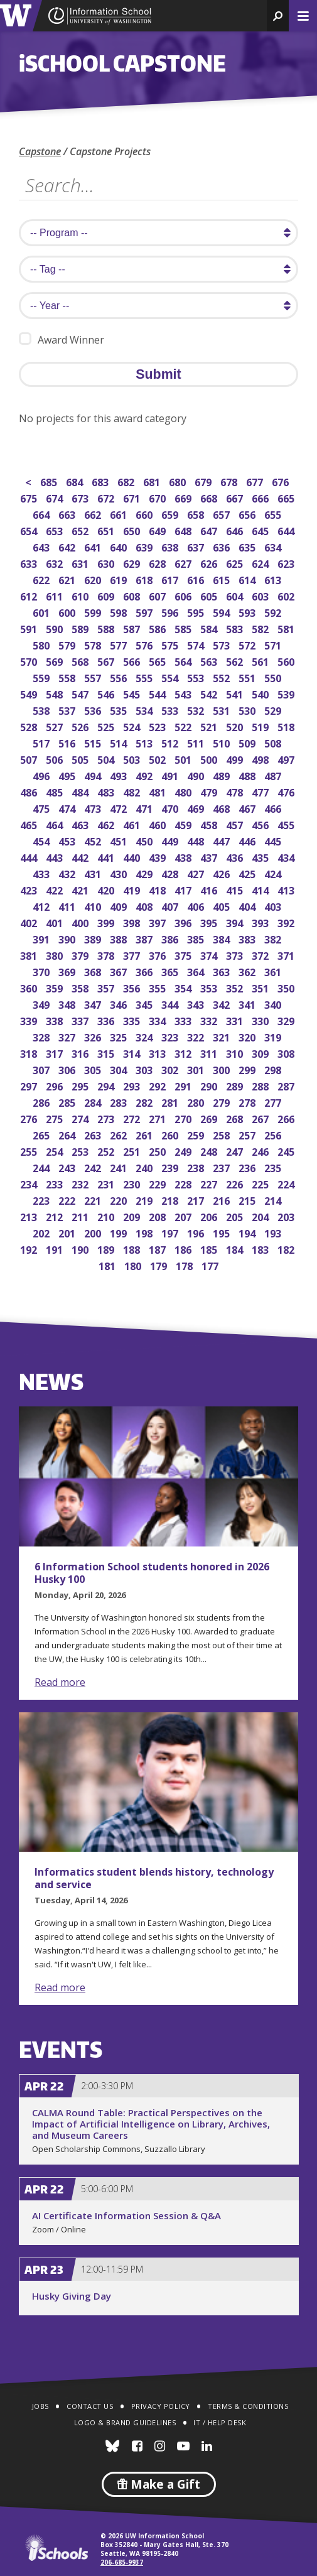 This screenshot has width=317, height=2576. Describe the element at coordinates (81, 1215) in the screenshot. I see `211` at that location.